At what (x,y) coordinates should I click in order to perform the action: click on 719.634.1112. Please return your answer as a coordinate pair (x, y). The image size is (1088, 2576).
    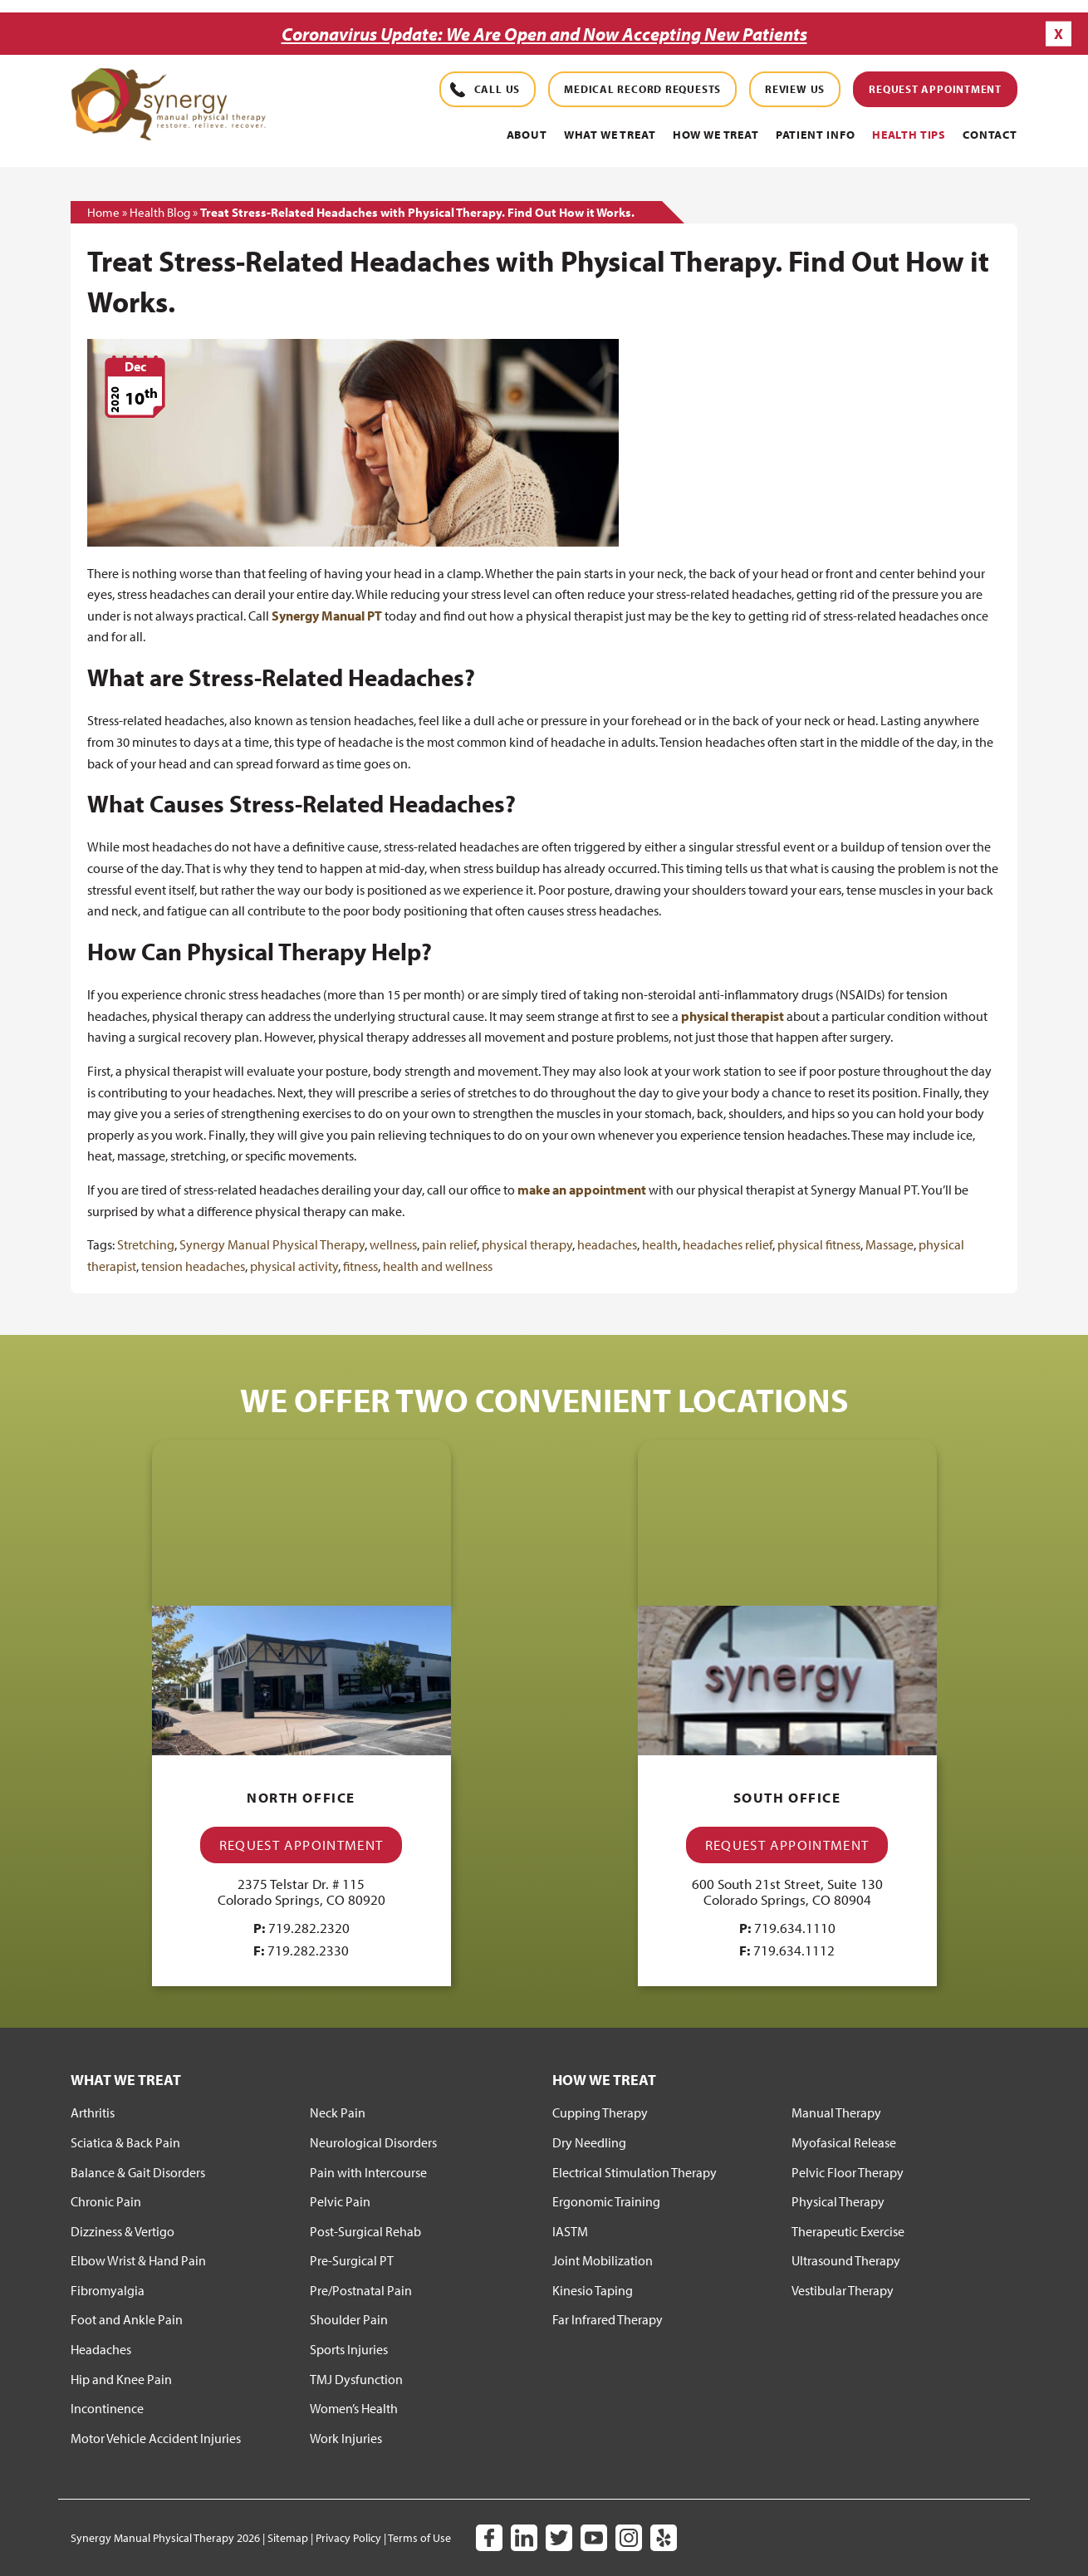
    Looking at the image, I should click on (794, 1950).